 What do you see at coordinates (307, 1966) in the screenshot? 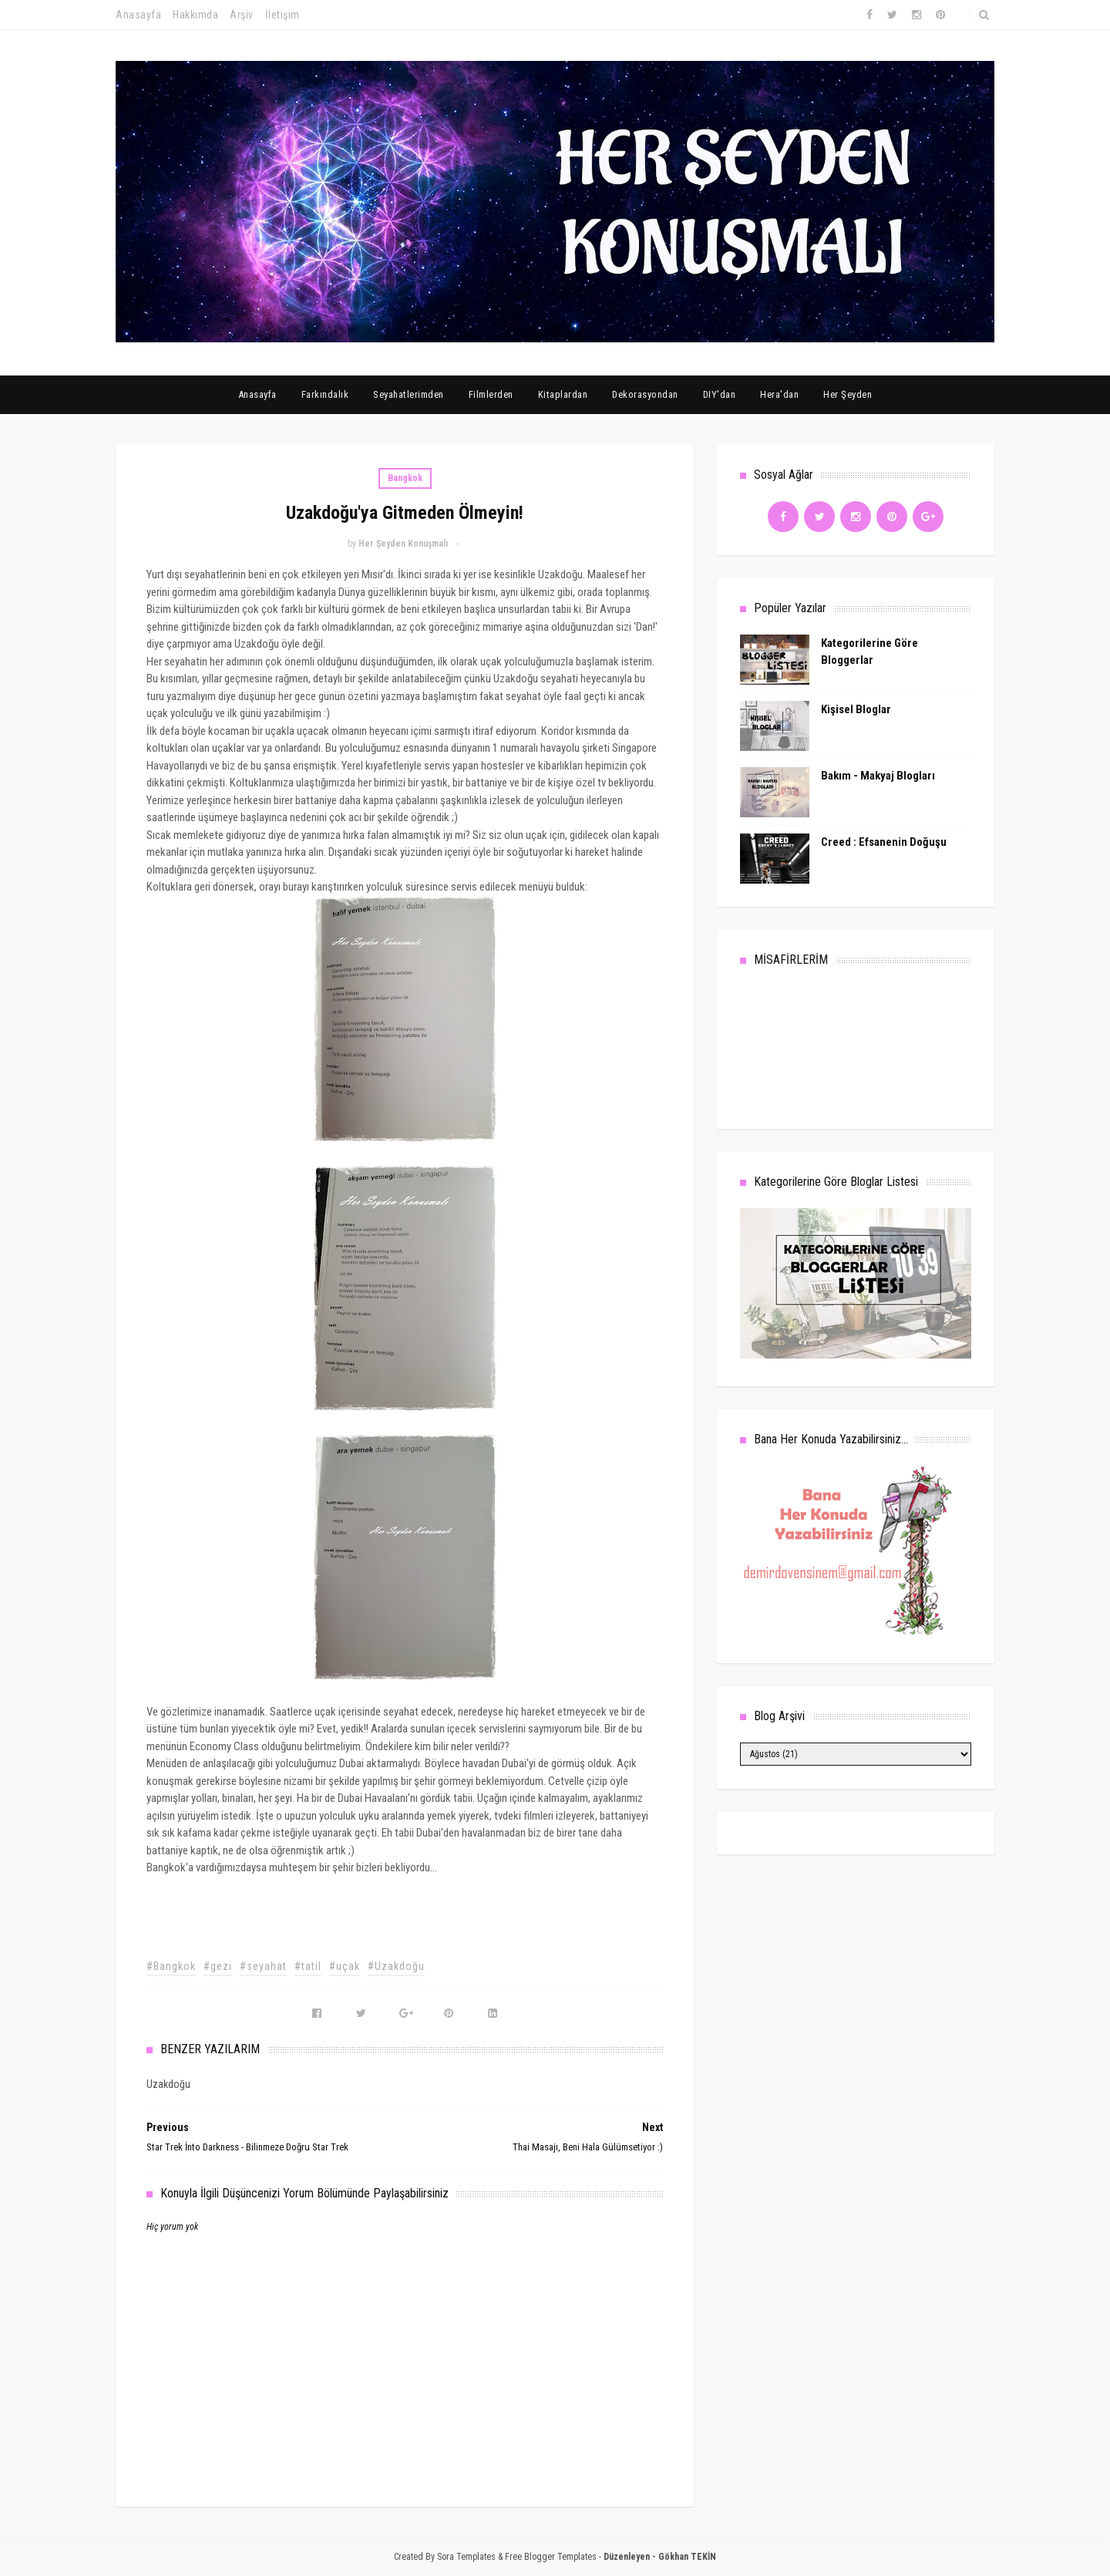
I see `#tatil` at bounding box center [307, 1966].